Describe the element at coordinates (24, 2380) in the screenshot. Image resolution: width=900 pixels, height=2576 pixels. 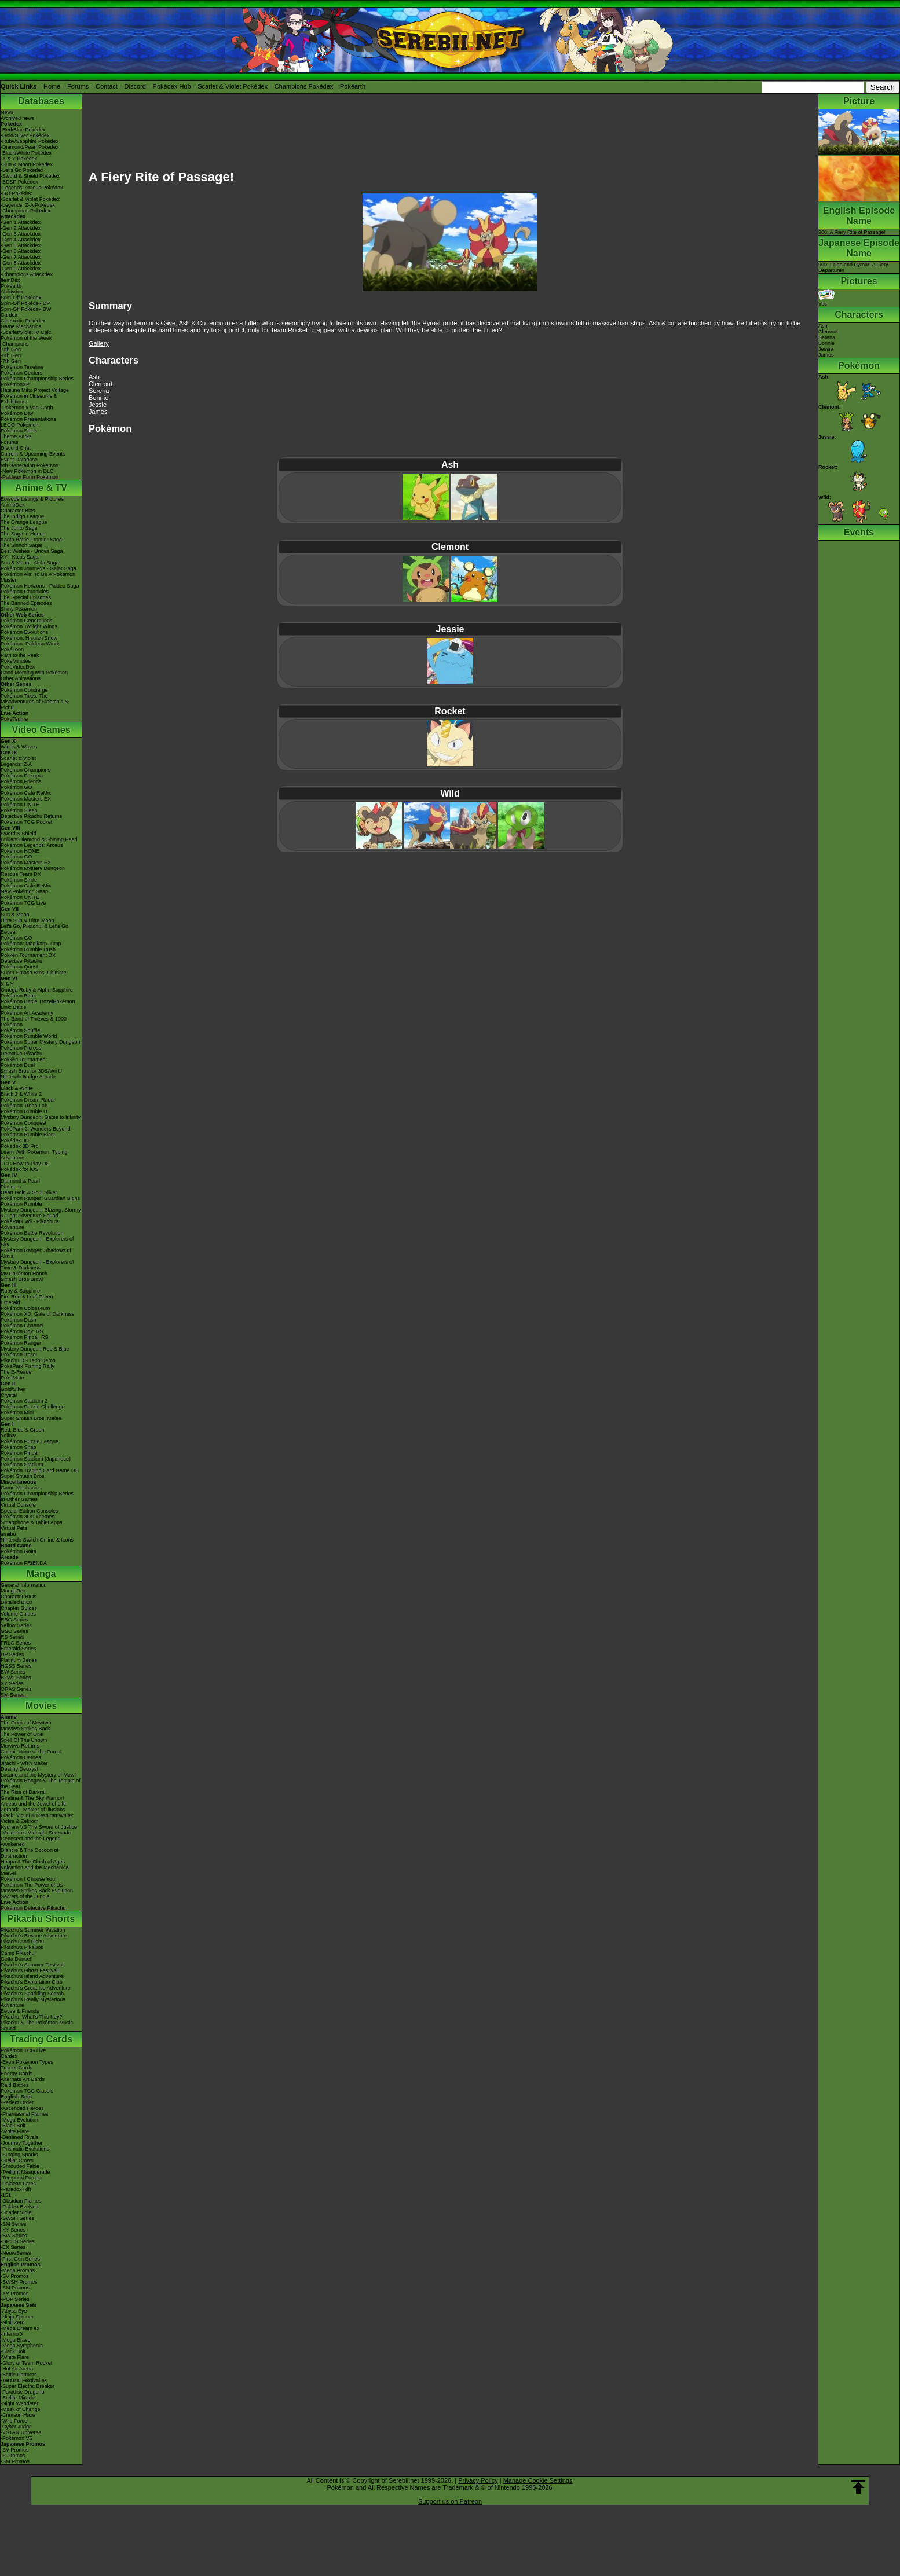
I see `-Terastal Festival ex` at that location.